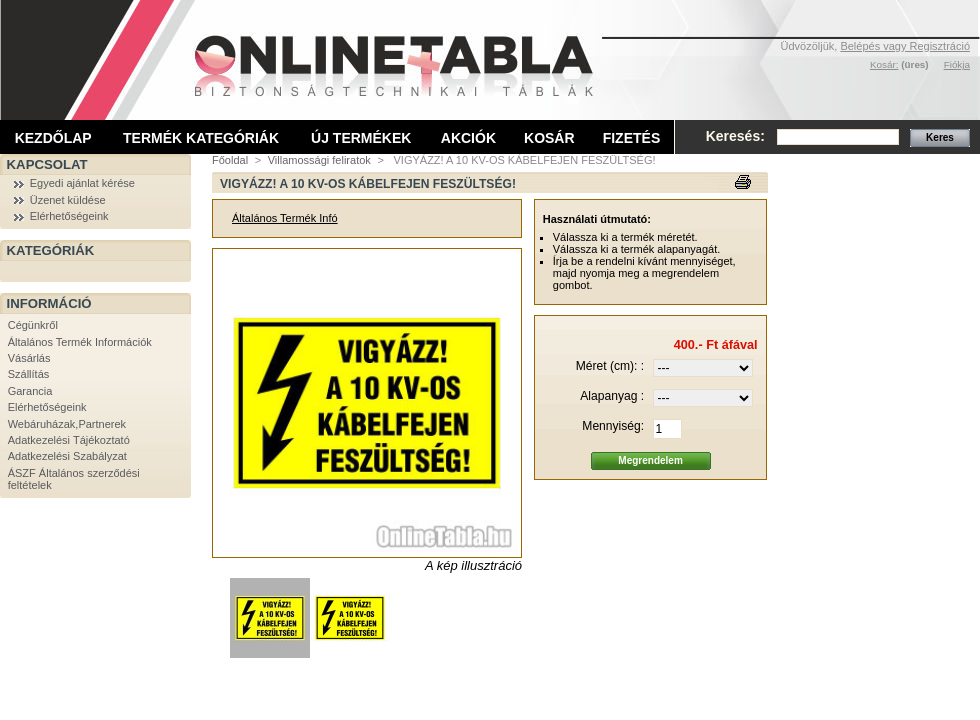 This screenshot has width=980, height=720. I want to click on Kosár, so click(549, 138).